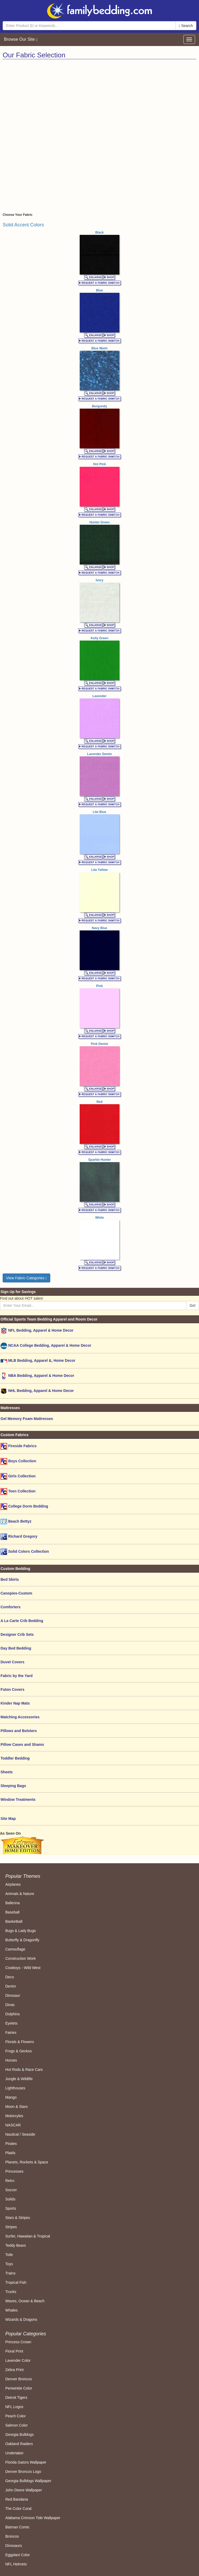 The width and height of the screenshot is (199, 2576). I want to click on Black, so click(99, 232).